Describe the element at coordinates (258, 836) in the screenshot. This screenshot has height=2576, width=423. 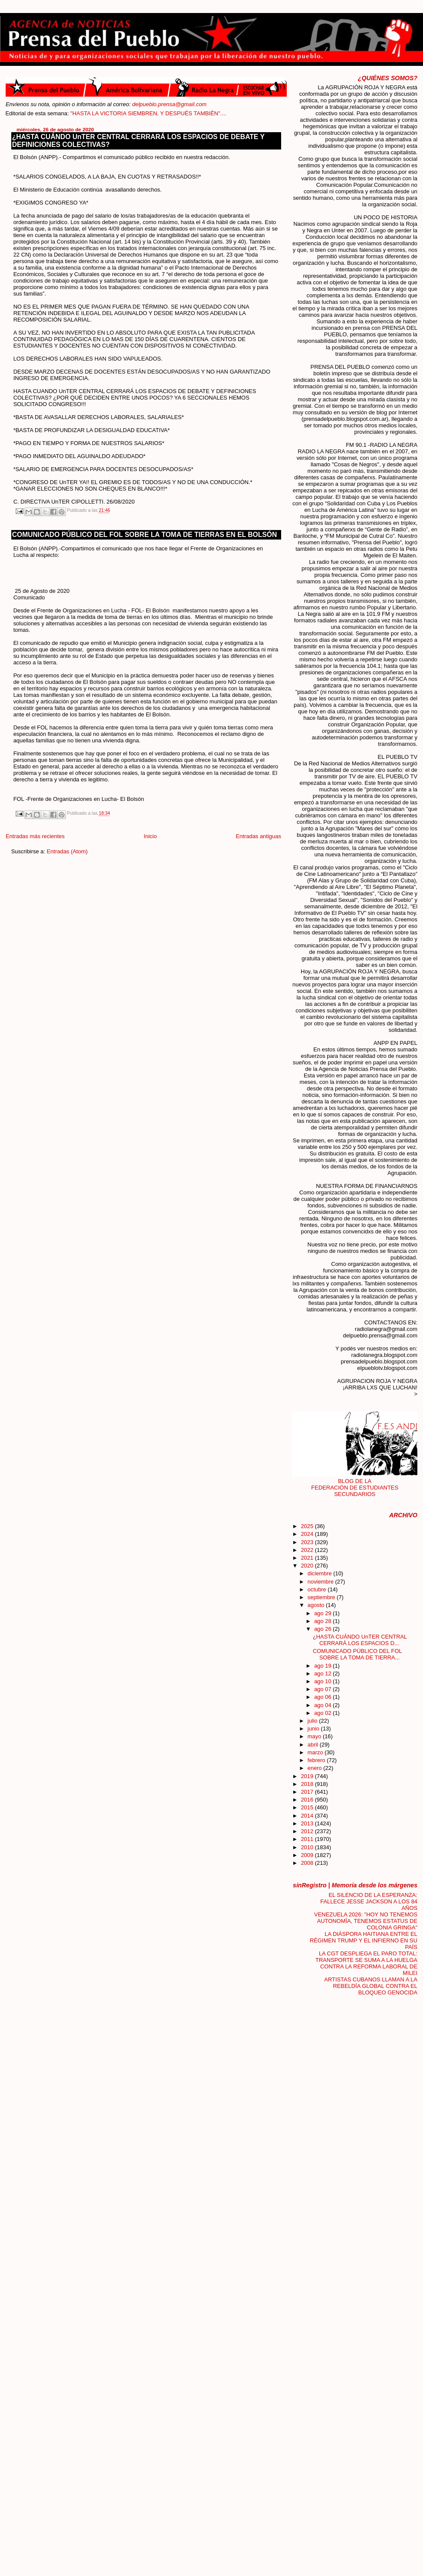
I see `Entradas antiguas` at that location.